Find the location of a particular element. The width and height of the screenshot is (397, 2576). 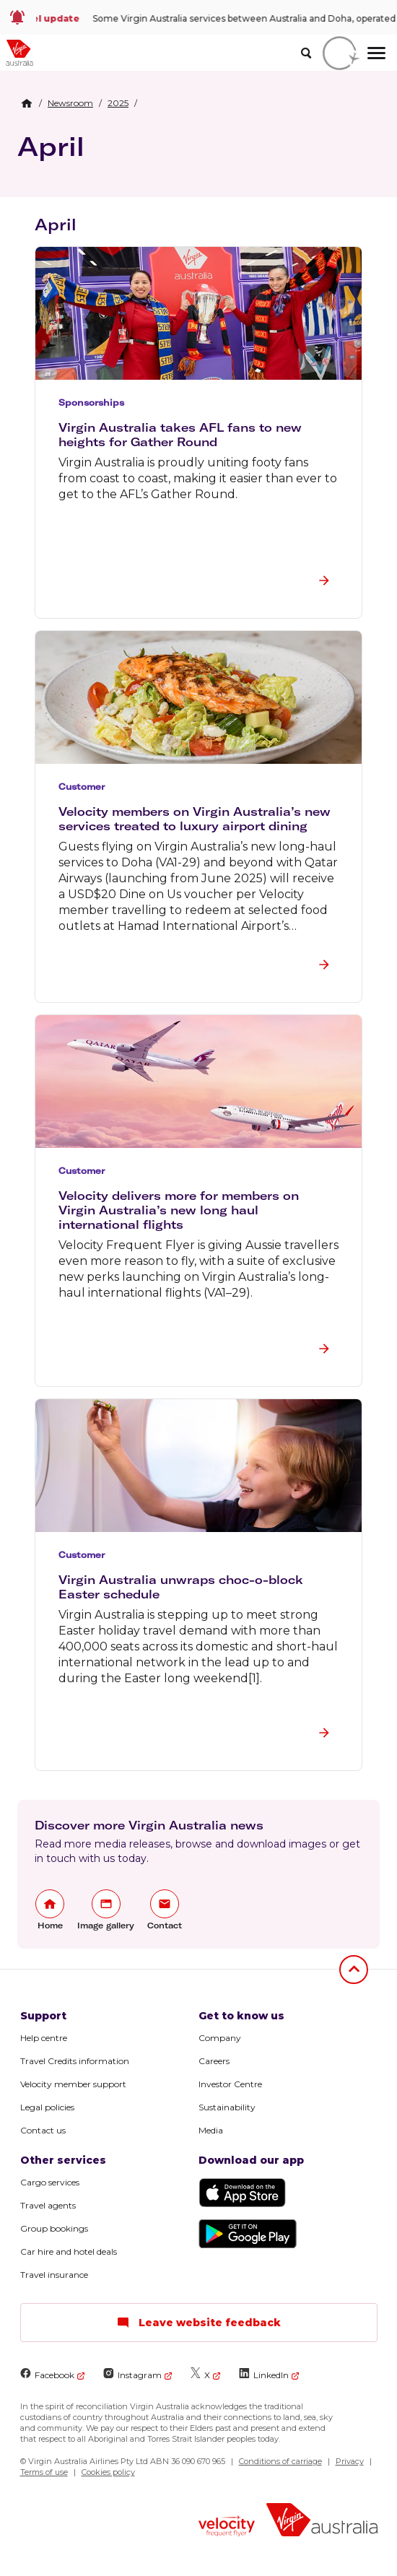

Contact us is located at coordinates (43, 2130).